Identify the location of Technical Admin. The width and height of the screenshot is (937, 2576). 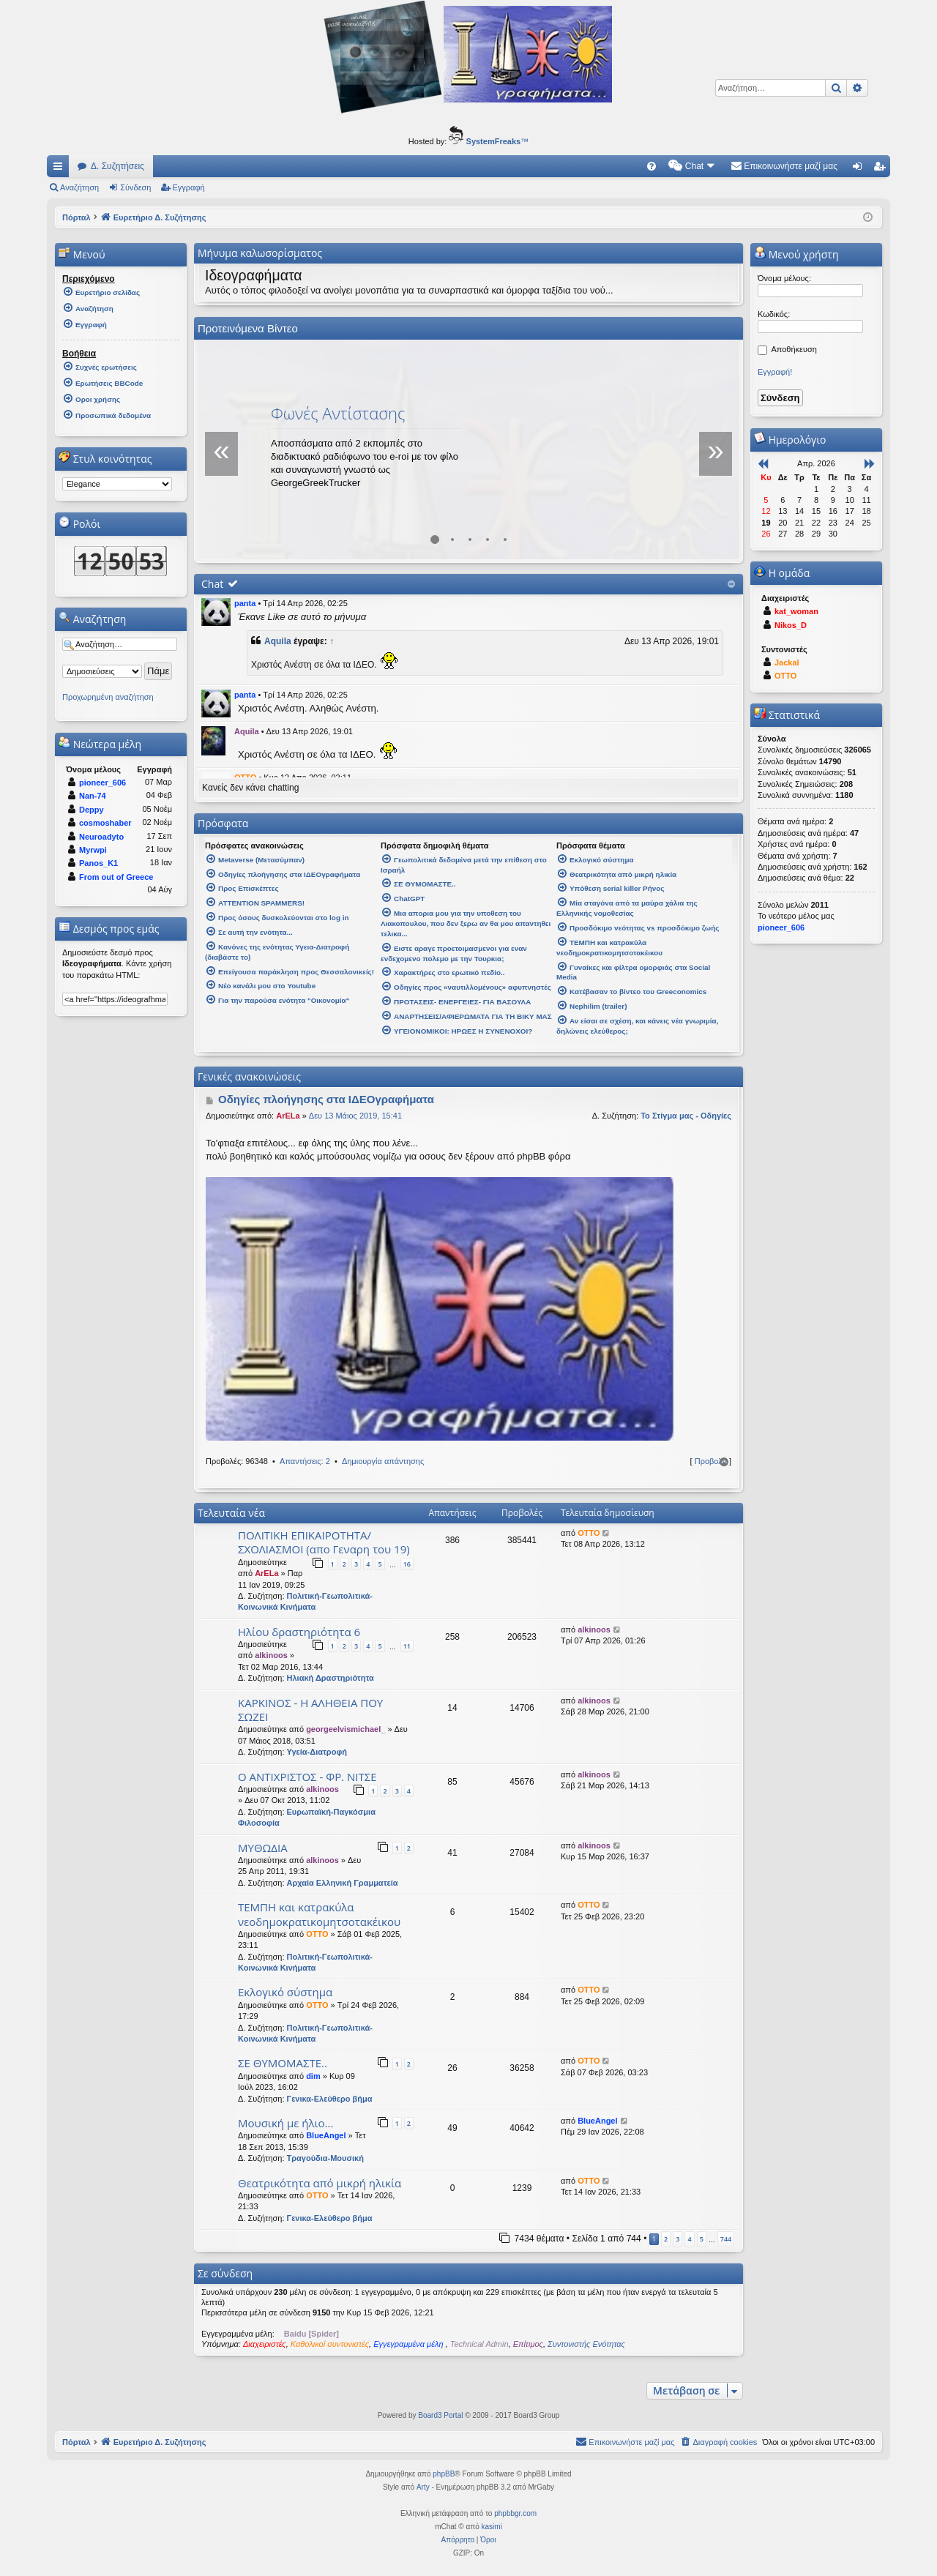
(479, 2344).